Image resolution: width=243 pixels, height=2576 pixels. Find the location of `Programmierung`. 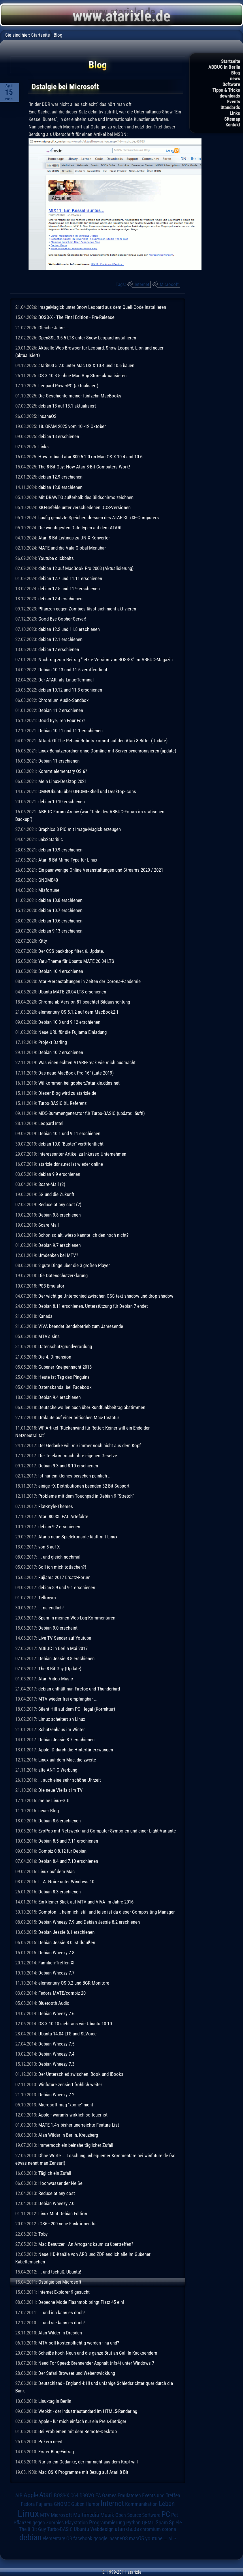

Programmierung is located at coordinates (107, 2522).